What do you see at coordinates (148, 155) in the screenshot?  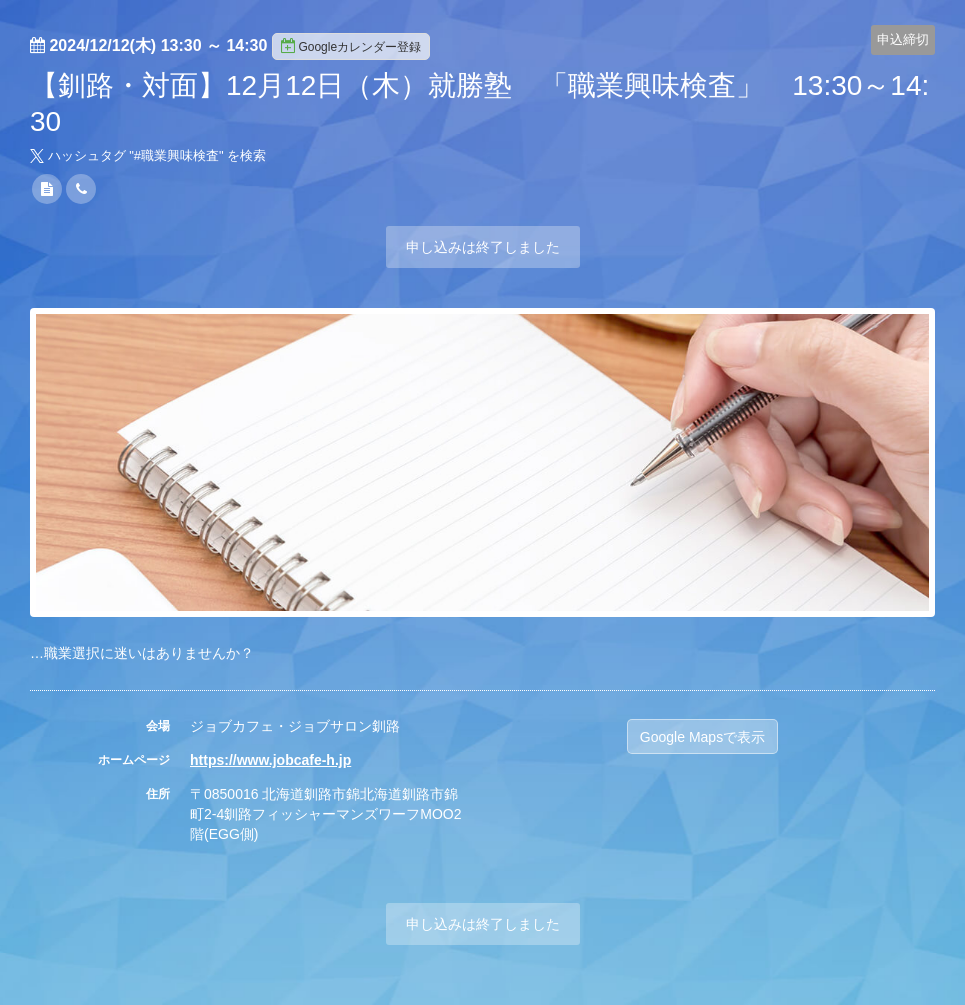 I see `ハッシュタグ "#" を検索` at bounding box center [148, 155].